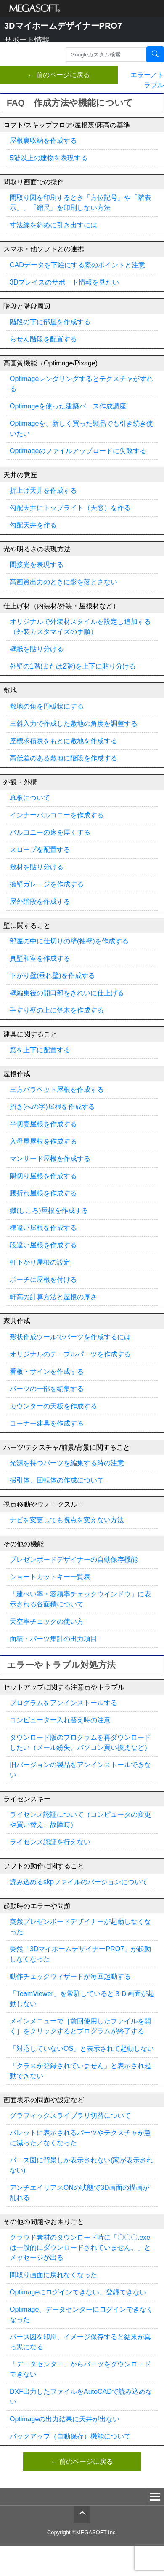 The width and height of the screenshot is (164, 2576). What do you see at coordinates (53, 224) in the screenshot?
I see `寸法線を斜めに引き出すには` at bounding box center [53, 224].